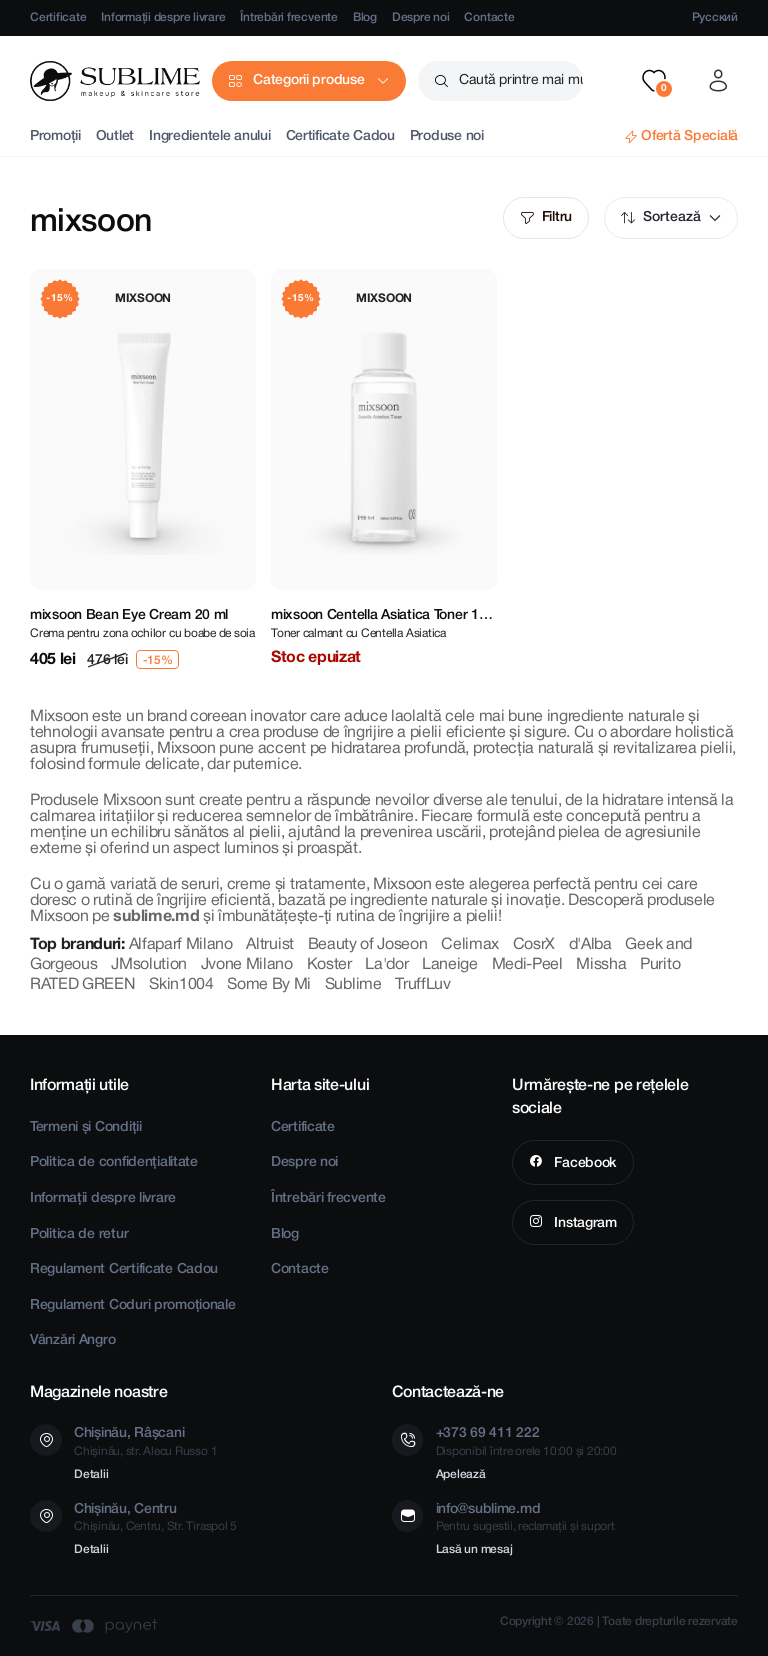 The height and width of the screenshot is (1656, 768). What do you see at coordinates (353, 985) in the screenshot?
I see `Sublime` at bounding box center [353, 985].